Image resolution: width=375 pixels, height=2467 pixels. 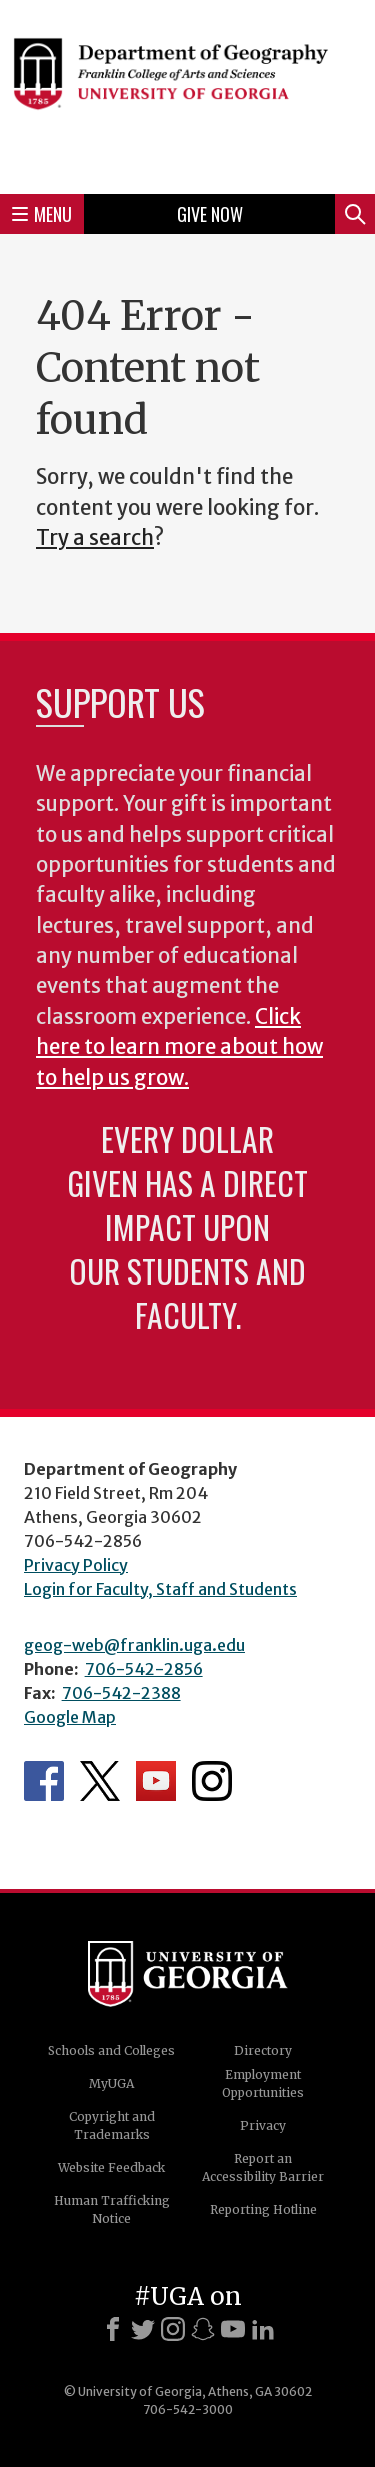 I want to click on Department's Instagram Feed, so click(x=212, y=1781).